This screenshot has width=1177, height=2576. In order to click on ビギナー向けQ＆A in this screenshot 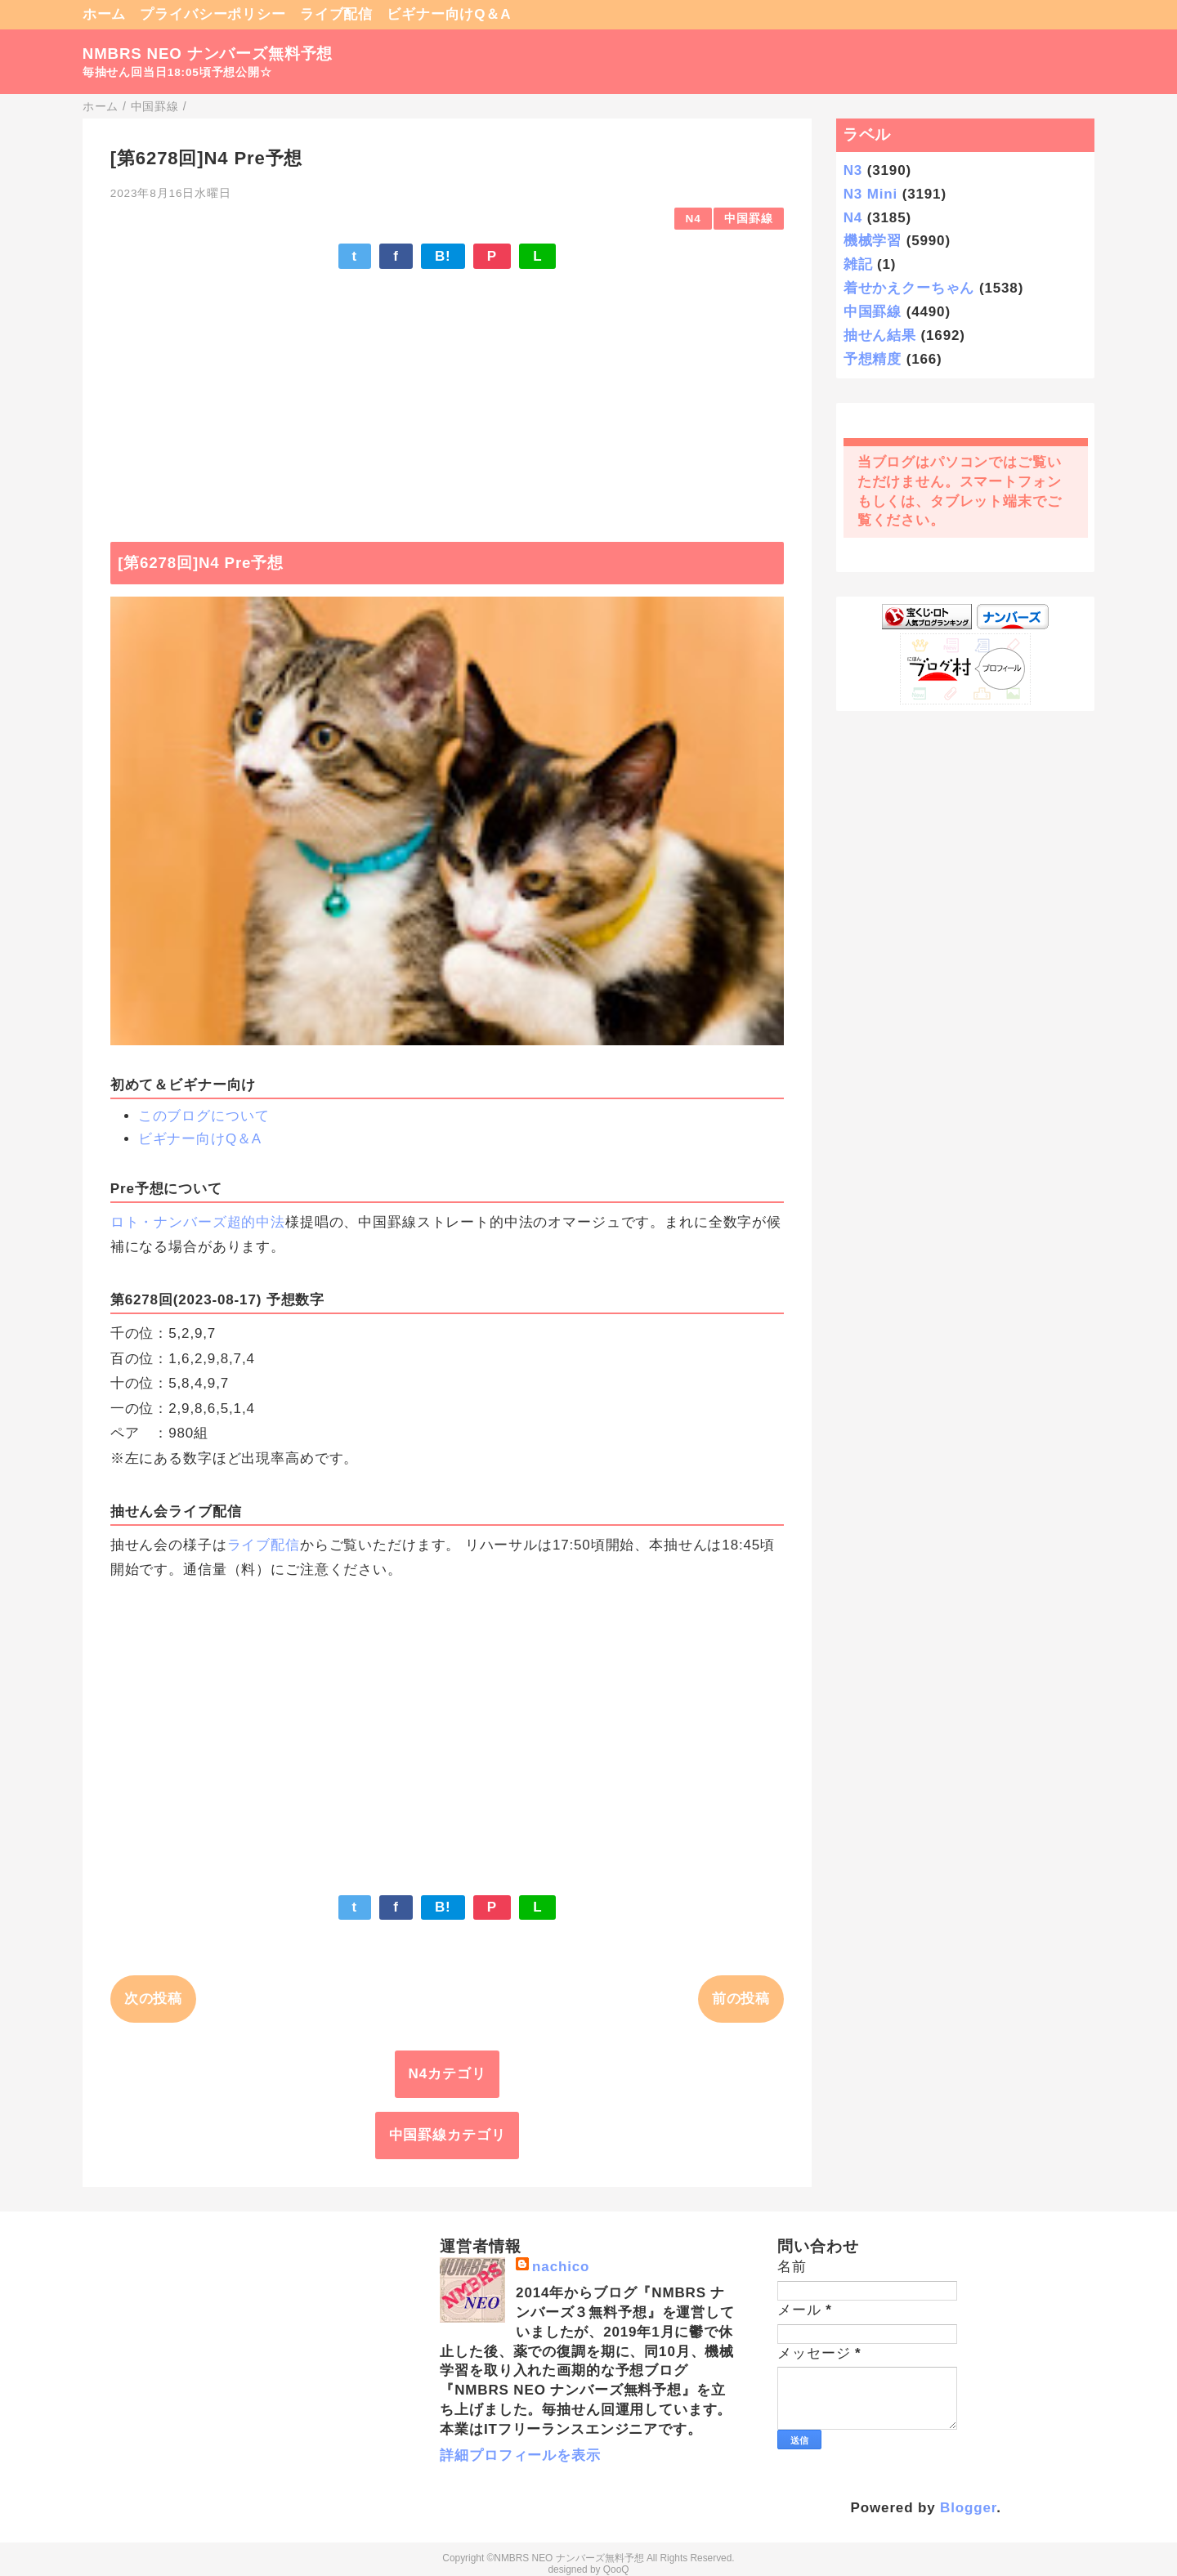, I will do `click(449, 14)`.